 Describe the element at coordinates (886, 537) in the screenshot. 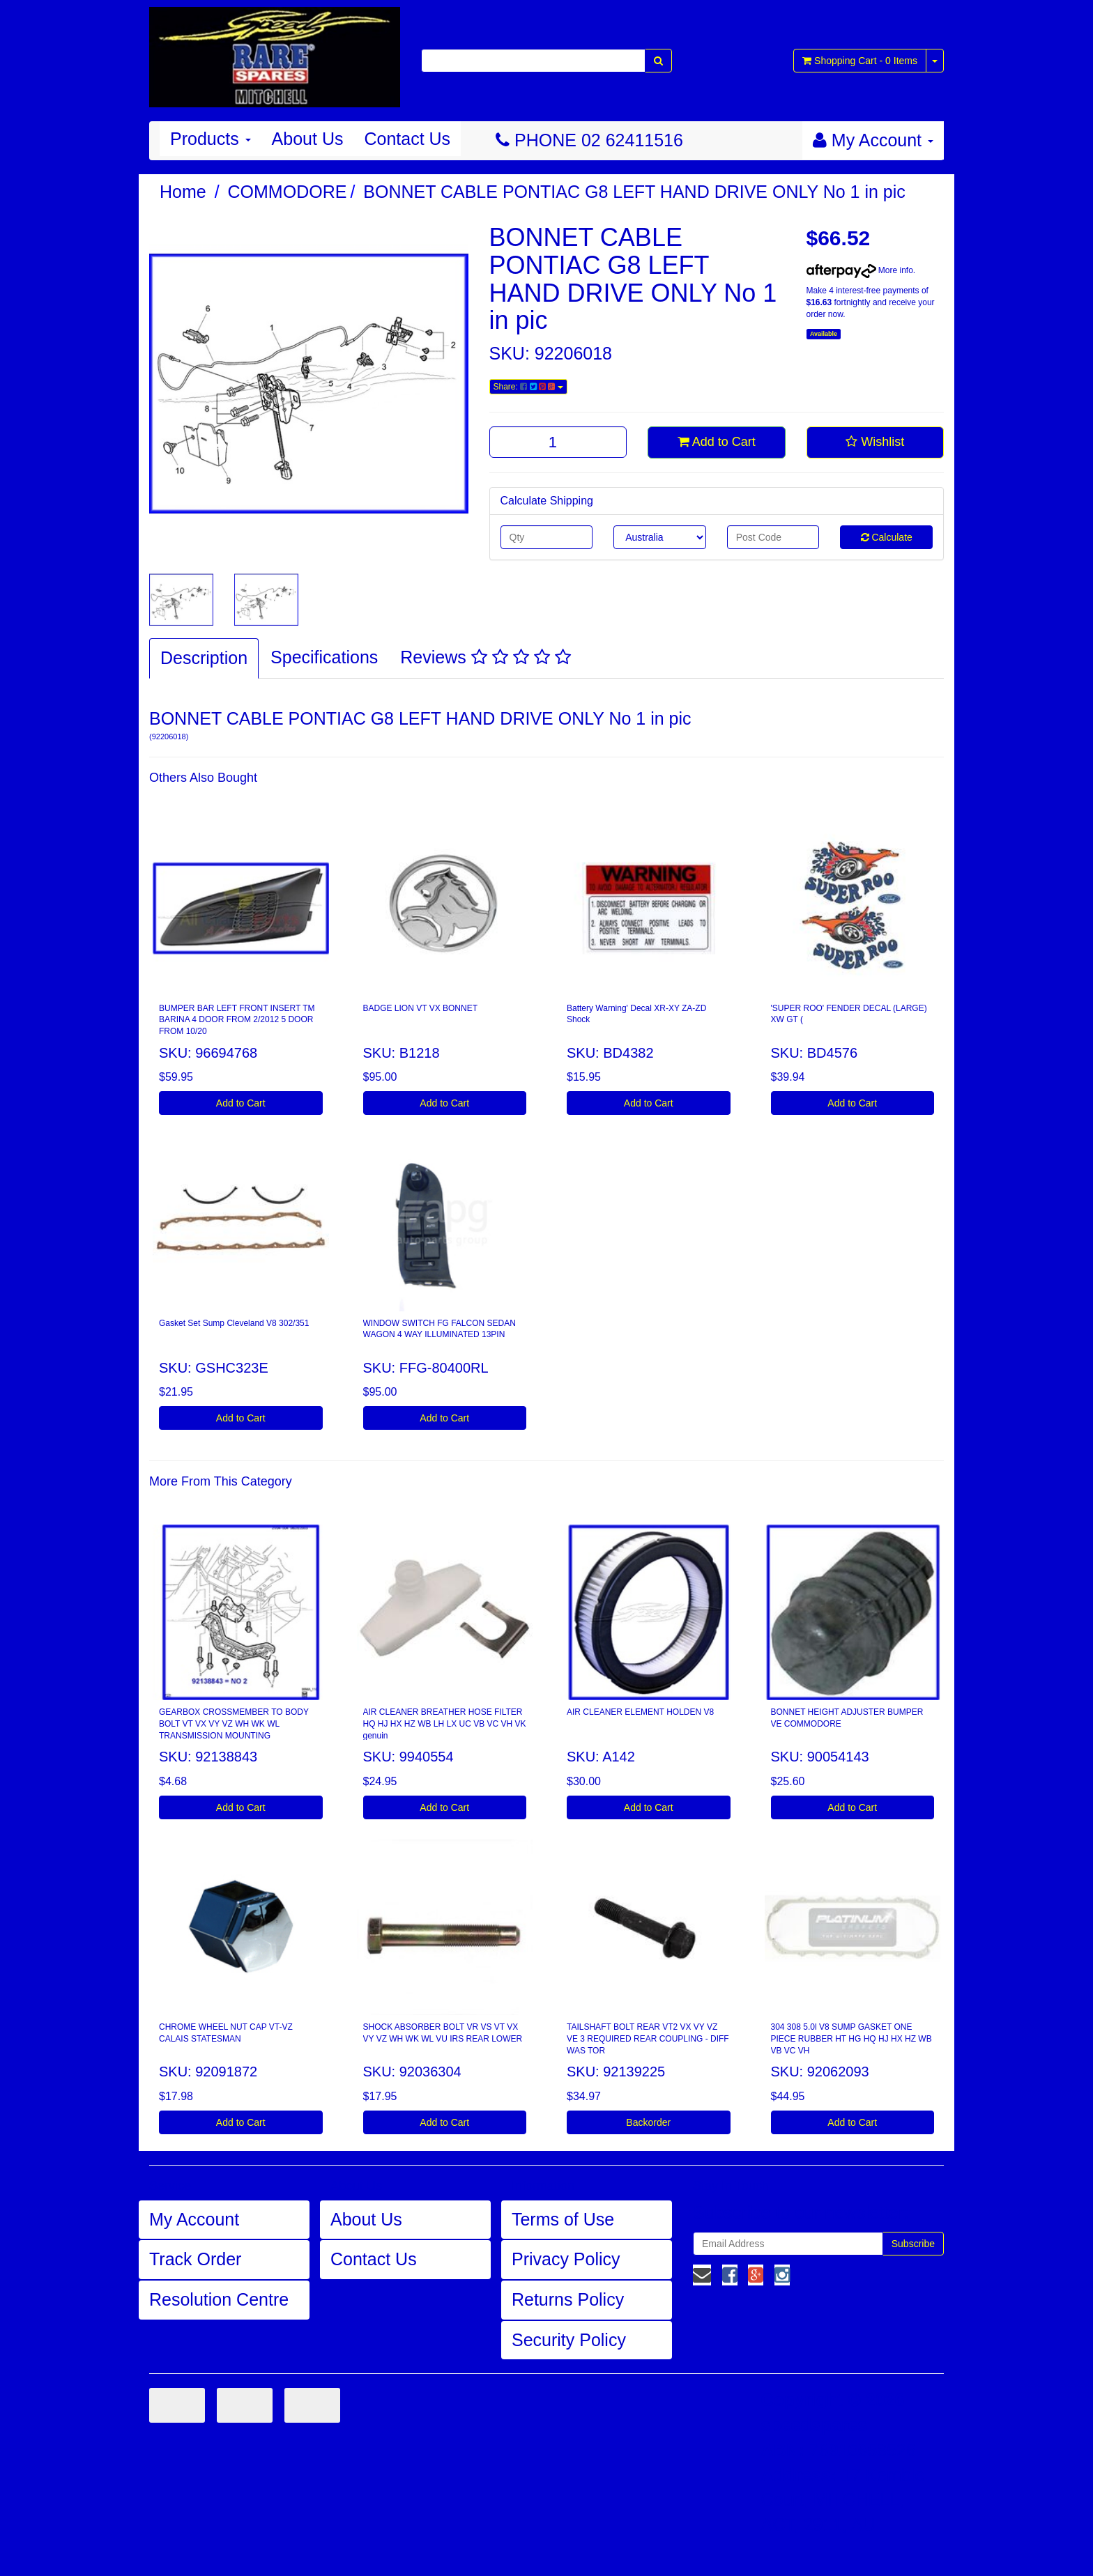

I see `Calculate` at that location.